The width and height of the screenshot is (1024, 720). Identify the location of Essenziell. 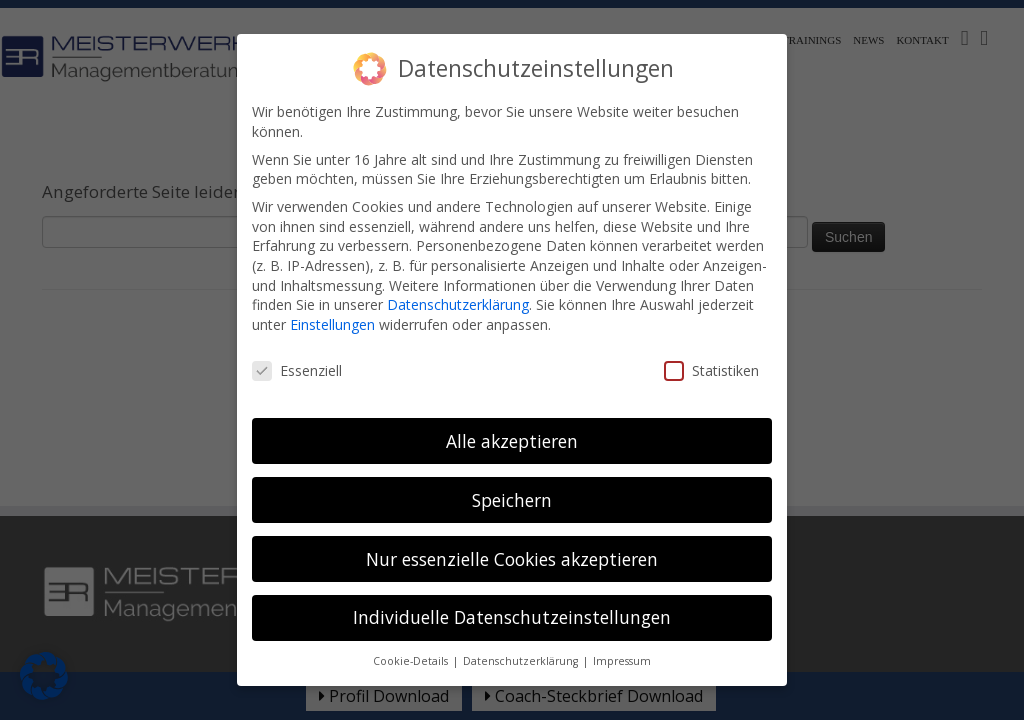
(297, 354).